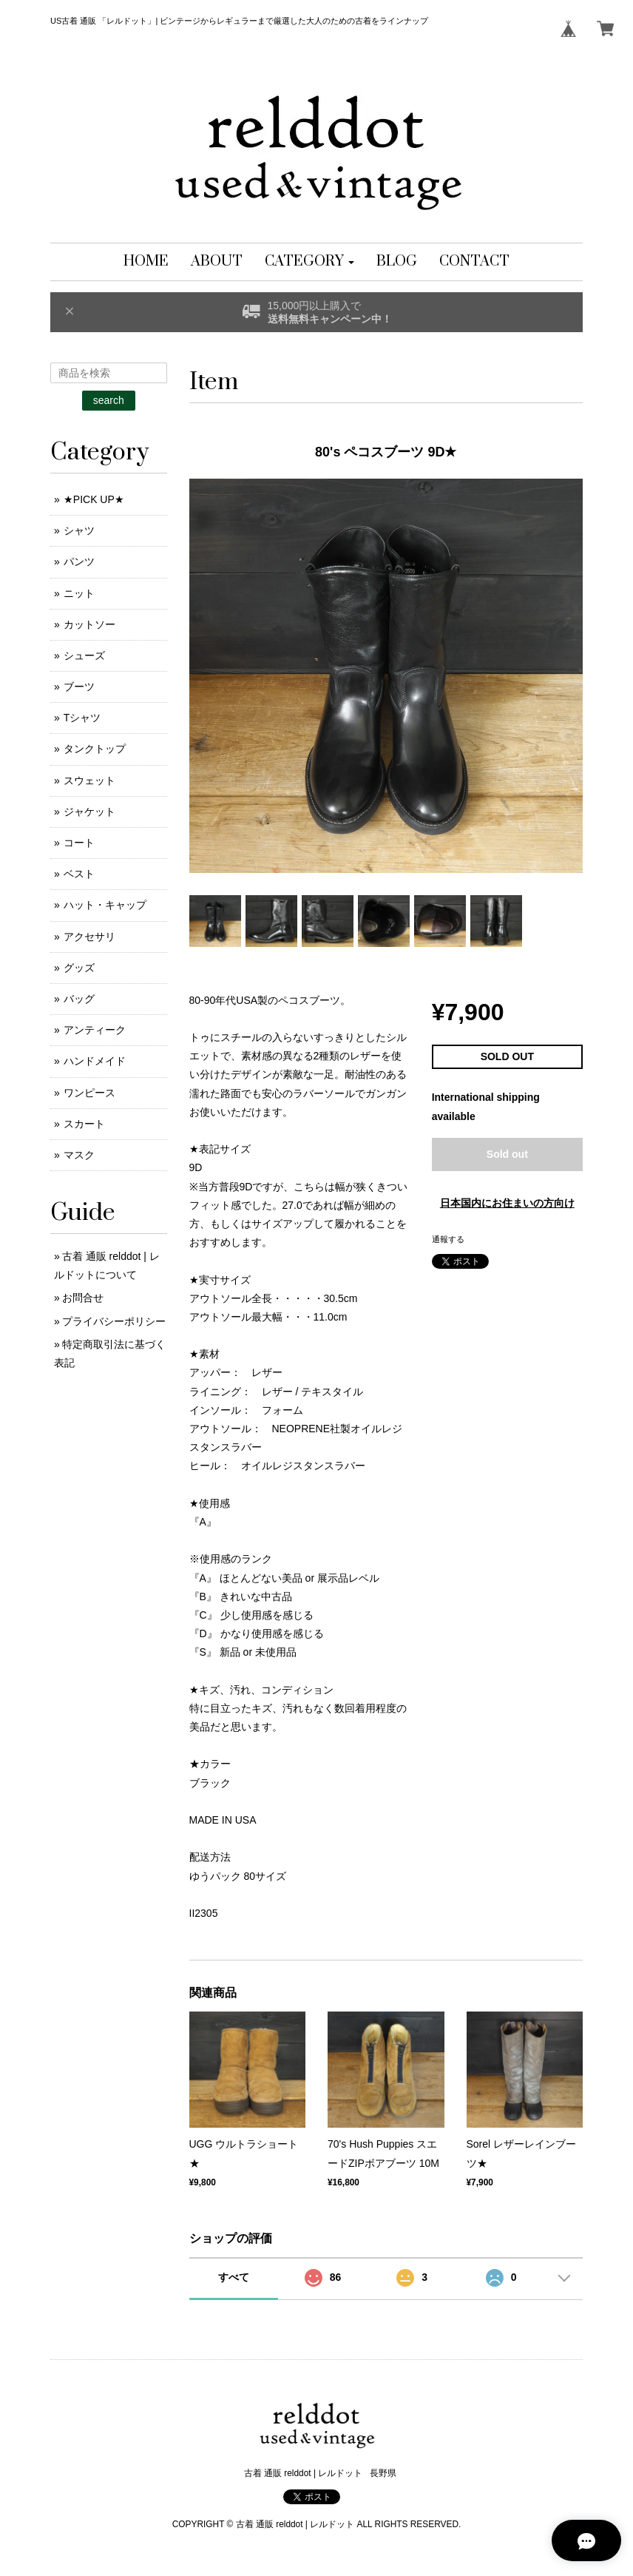 The width and height of the screenshot is (633, 2576). I want to click on スカート, so click(84, 1124).